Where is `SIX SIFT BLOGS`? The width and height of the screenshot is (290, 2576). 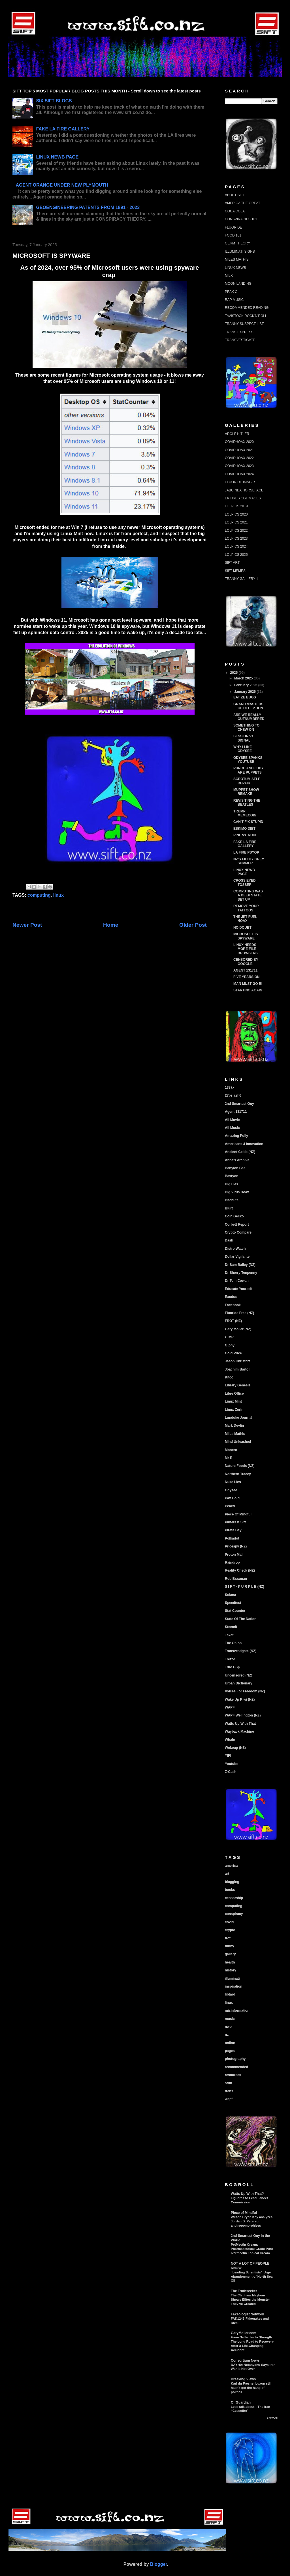
SIX SIFT BLOGS is located at coordinates (54, 100).